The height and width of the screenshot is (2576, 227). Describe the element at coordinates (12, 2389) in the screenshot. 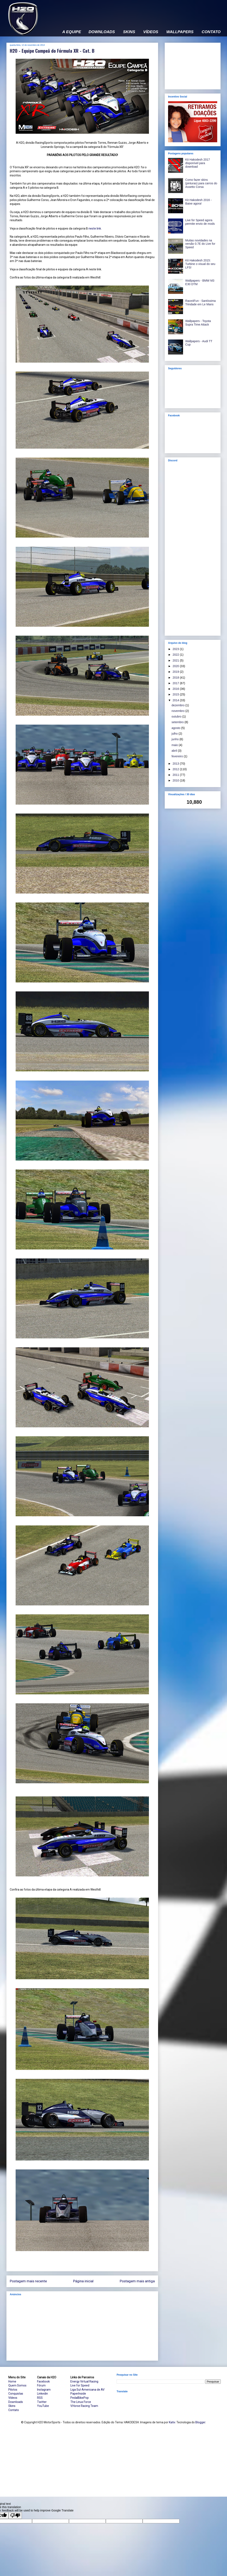

I see `Pilotos` at that location.